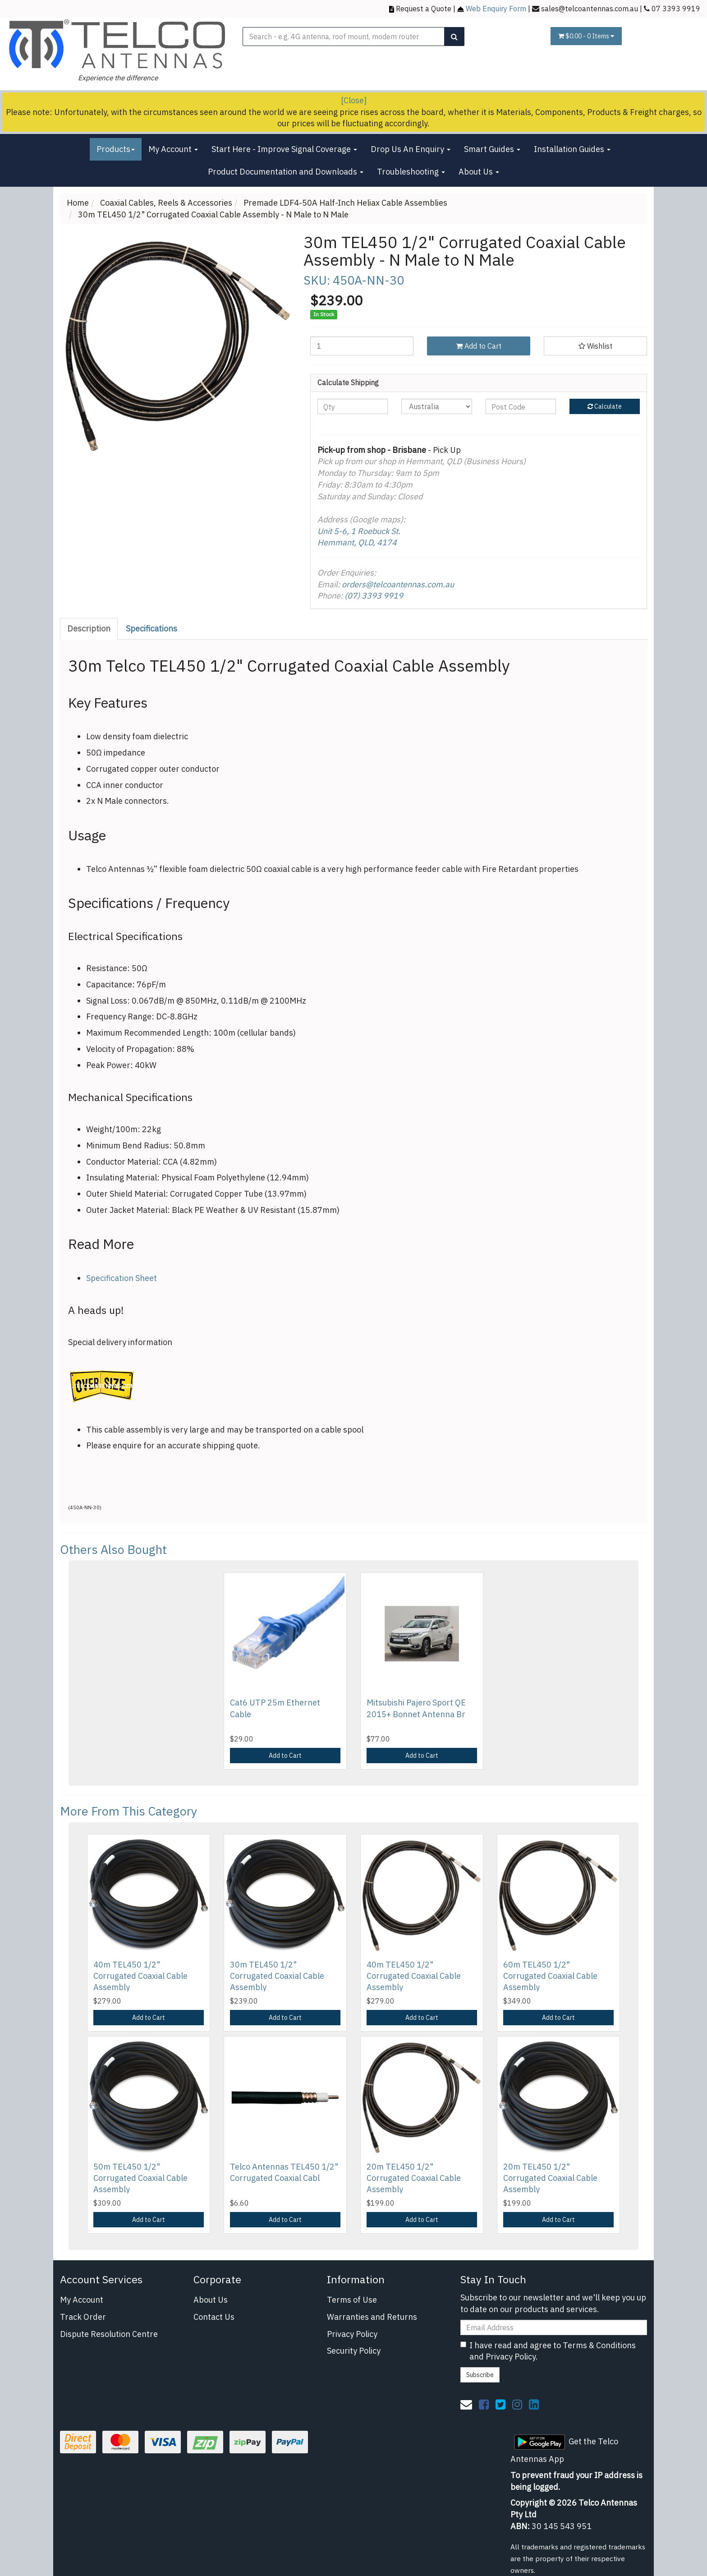  I want to click on [button], so click(595, 345).